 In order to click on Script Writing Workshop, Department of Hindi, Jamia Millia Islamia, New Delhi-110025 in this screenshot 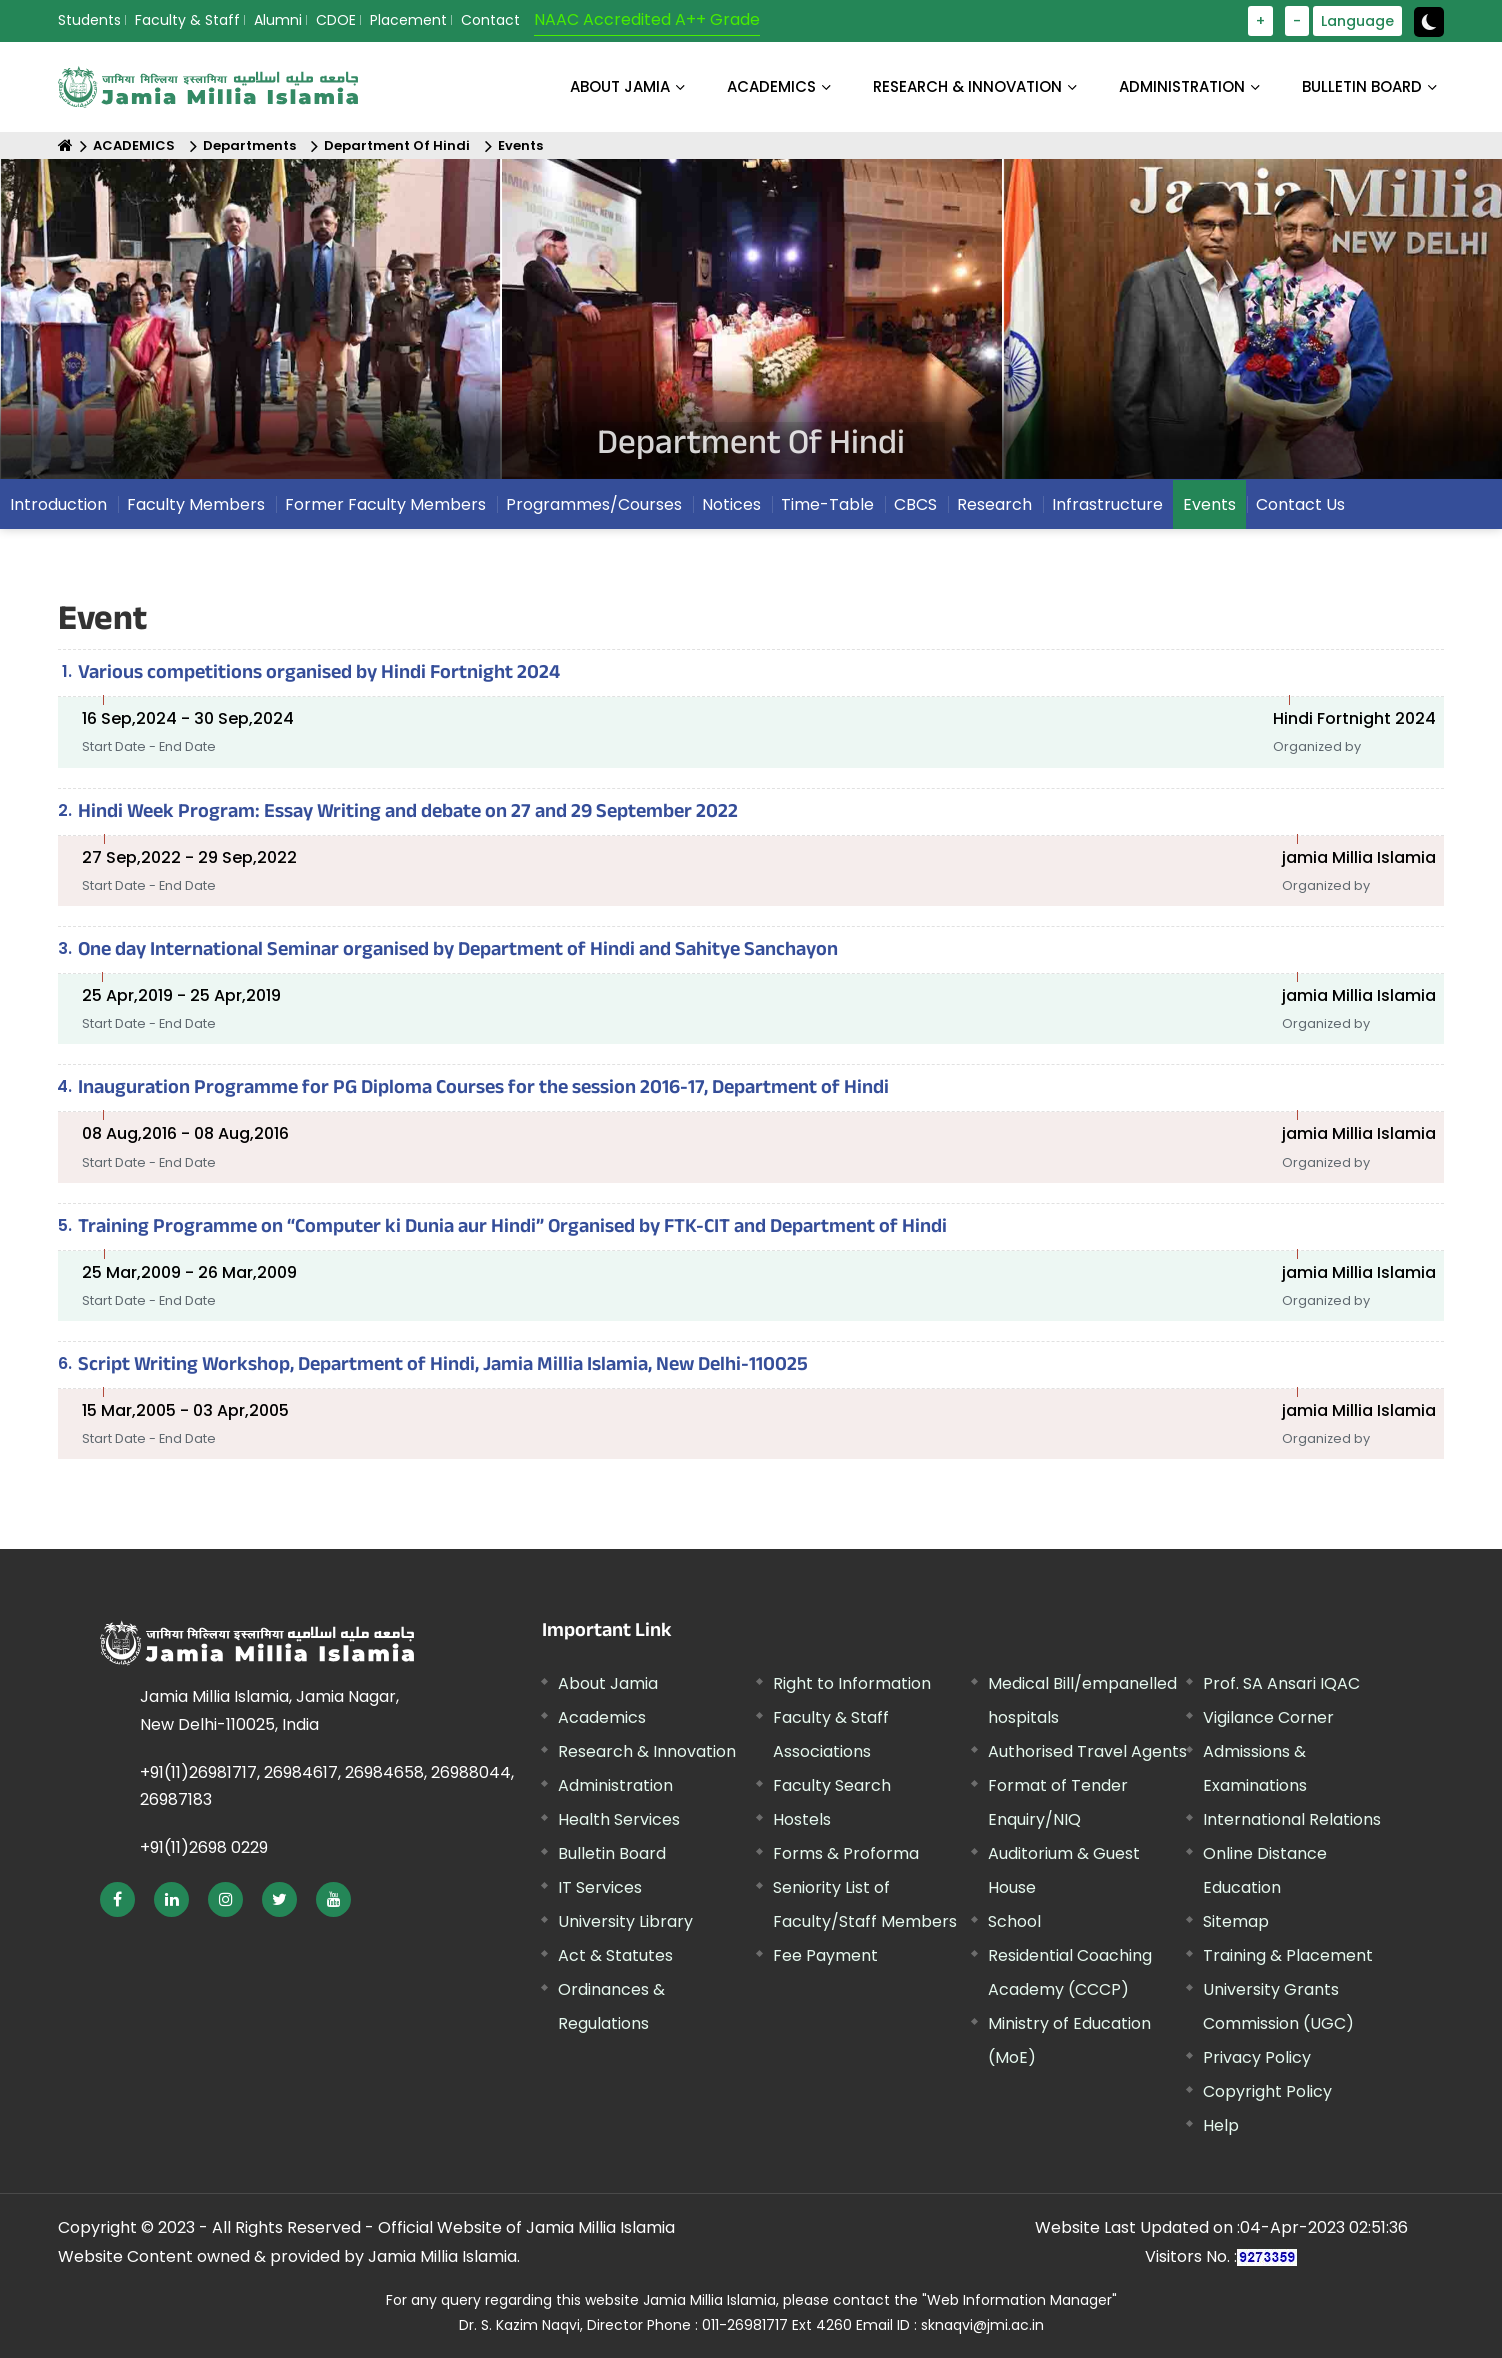, I will do `click(443, 1367)`.